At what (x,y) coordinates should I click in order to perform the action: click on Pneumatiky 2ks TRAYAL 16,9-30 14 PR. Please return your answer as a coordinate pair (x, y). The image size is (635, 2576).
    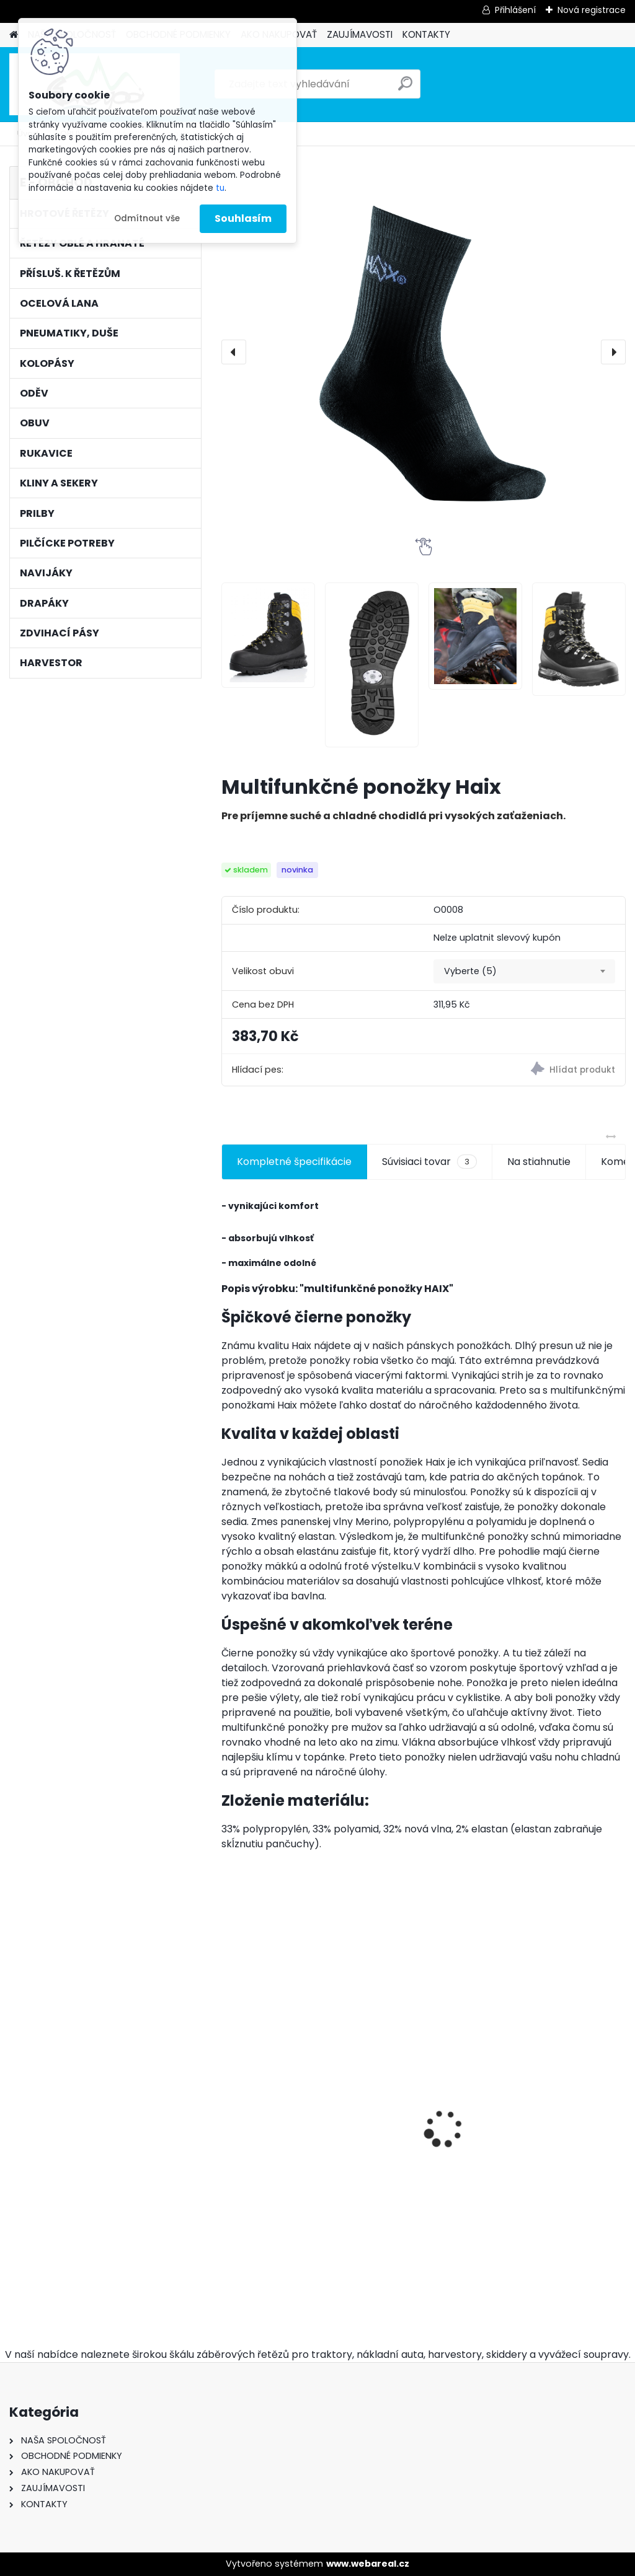
    Looking at the image, I should click on (554, 2129).